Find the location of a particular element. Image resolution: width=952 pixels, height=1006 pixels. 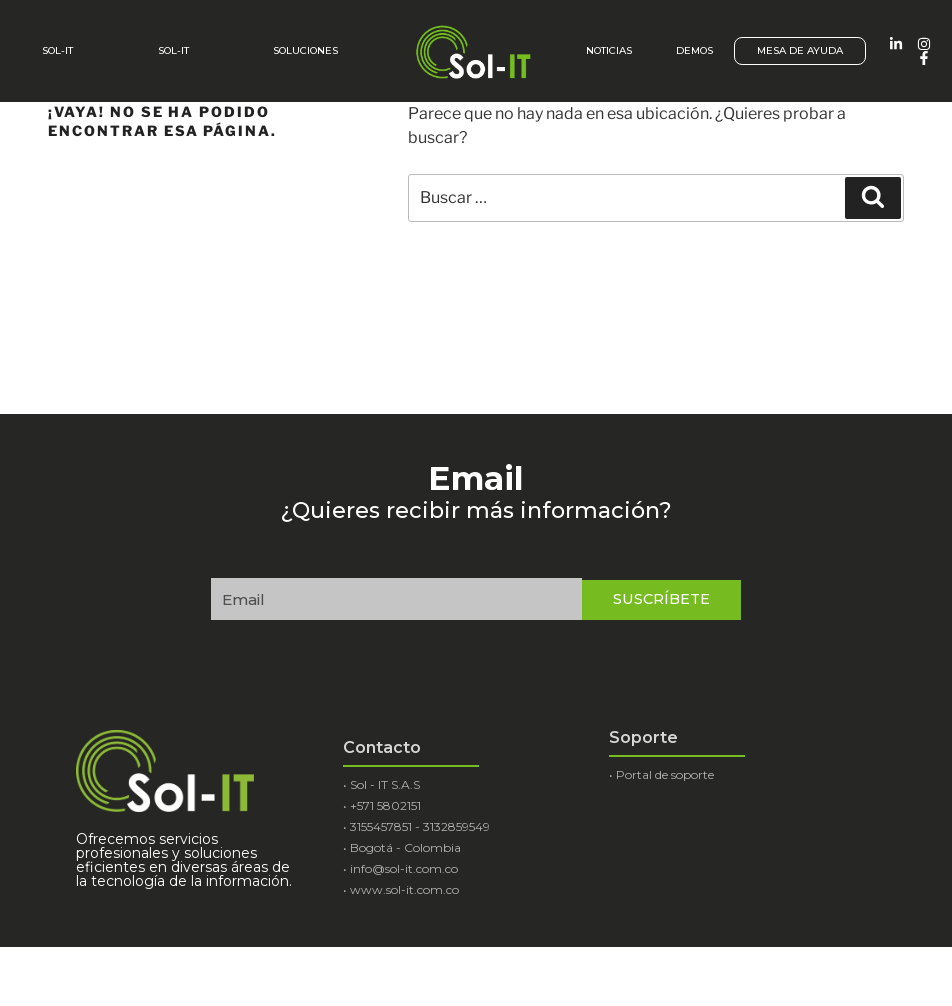

Sol-It is located at coordinates (57, 50).